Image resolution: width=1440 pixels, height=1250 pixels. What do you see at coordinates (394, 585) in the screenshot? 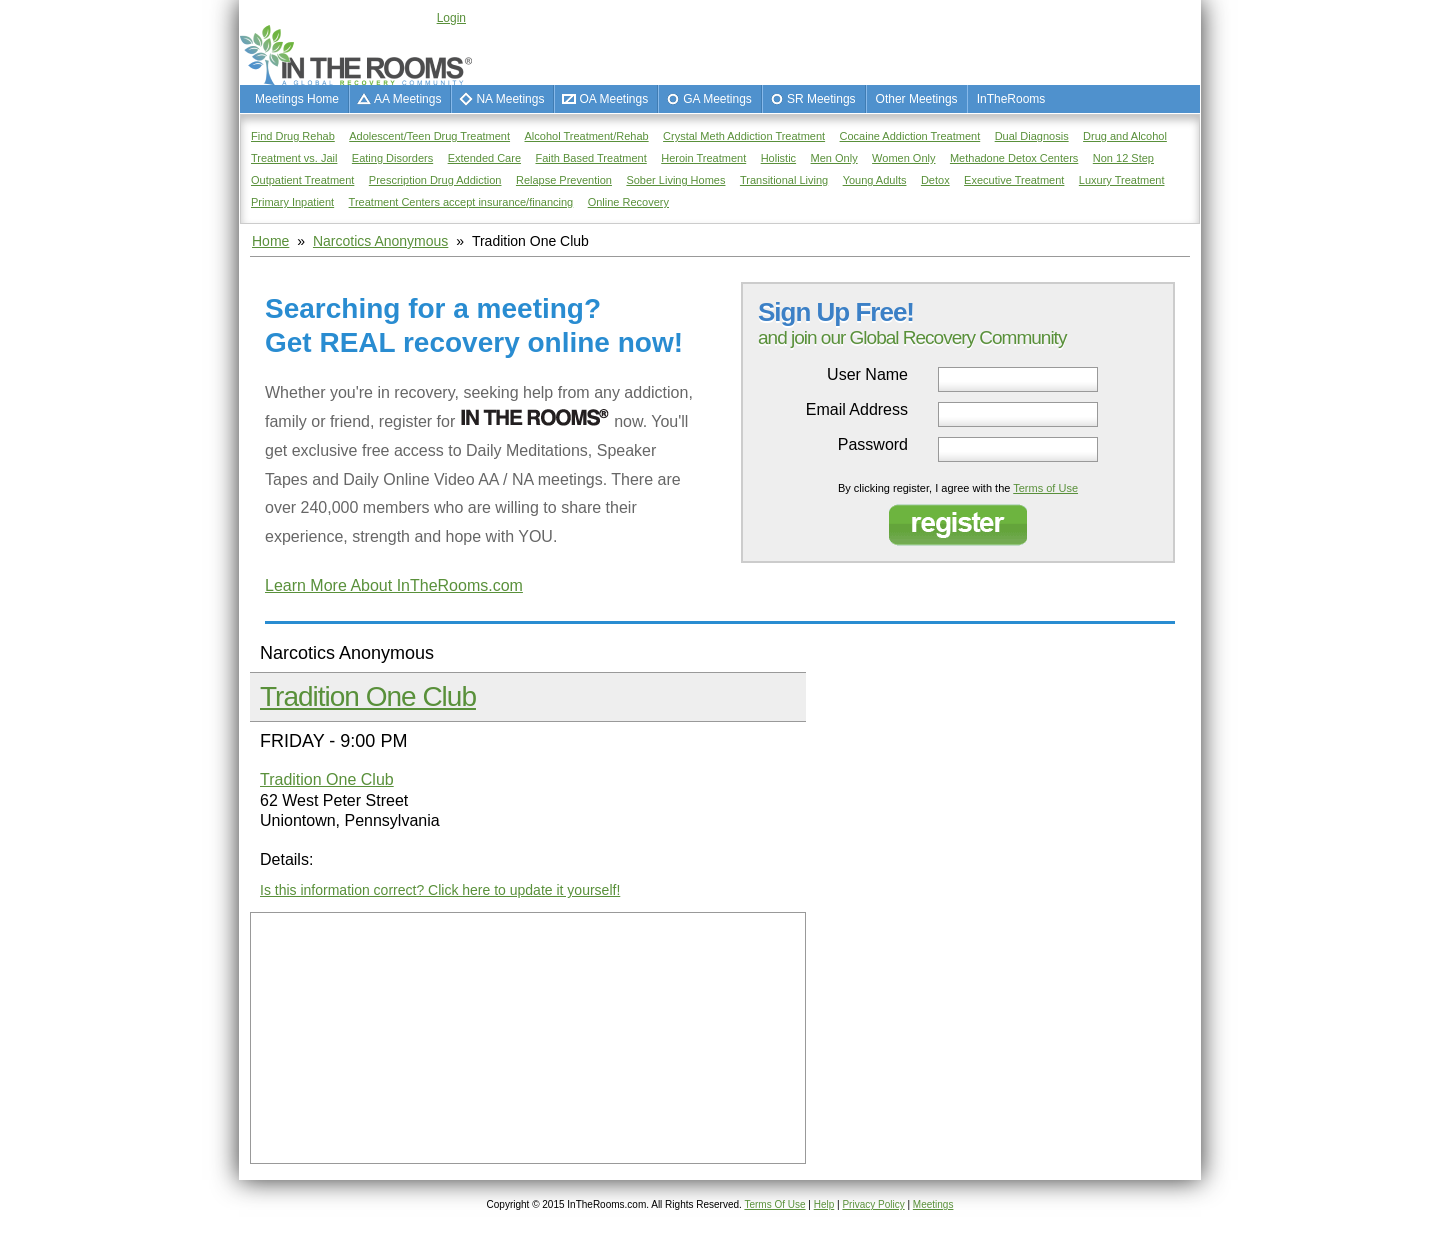
I see `Learn More About InTheRooms.com` at bounding box center [394, 585].